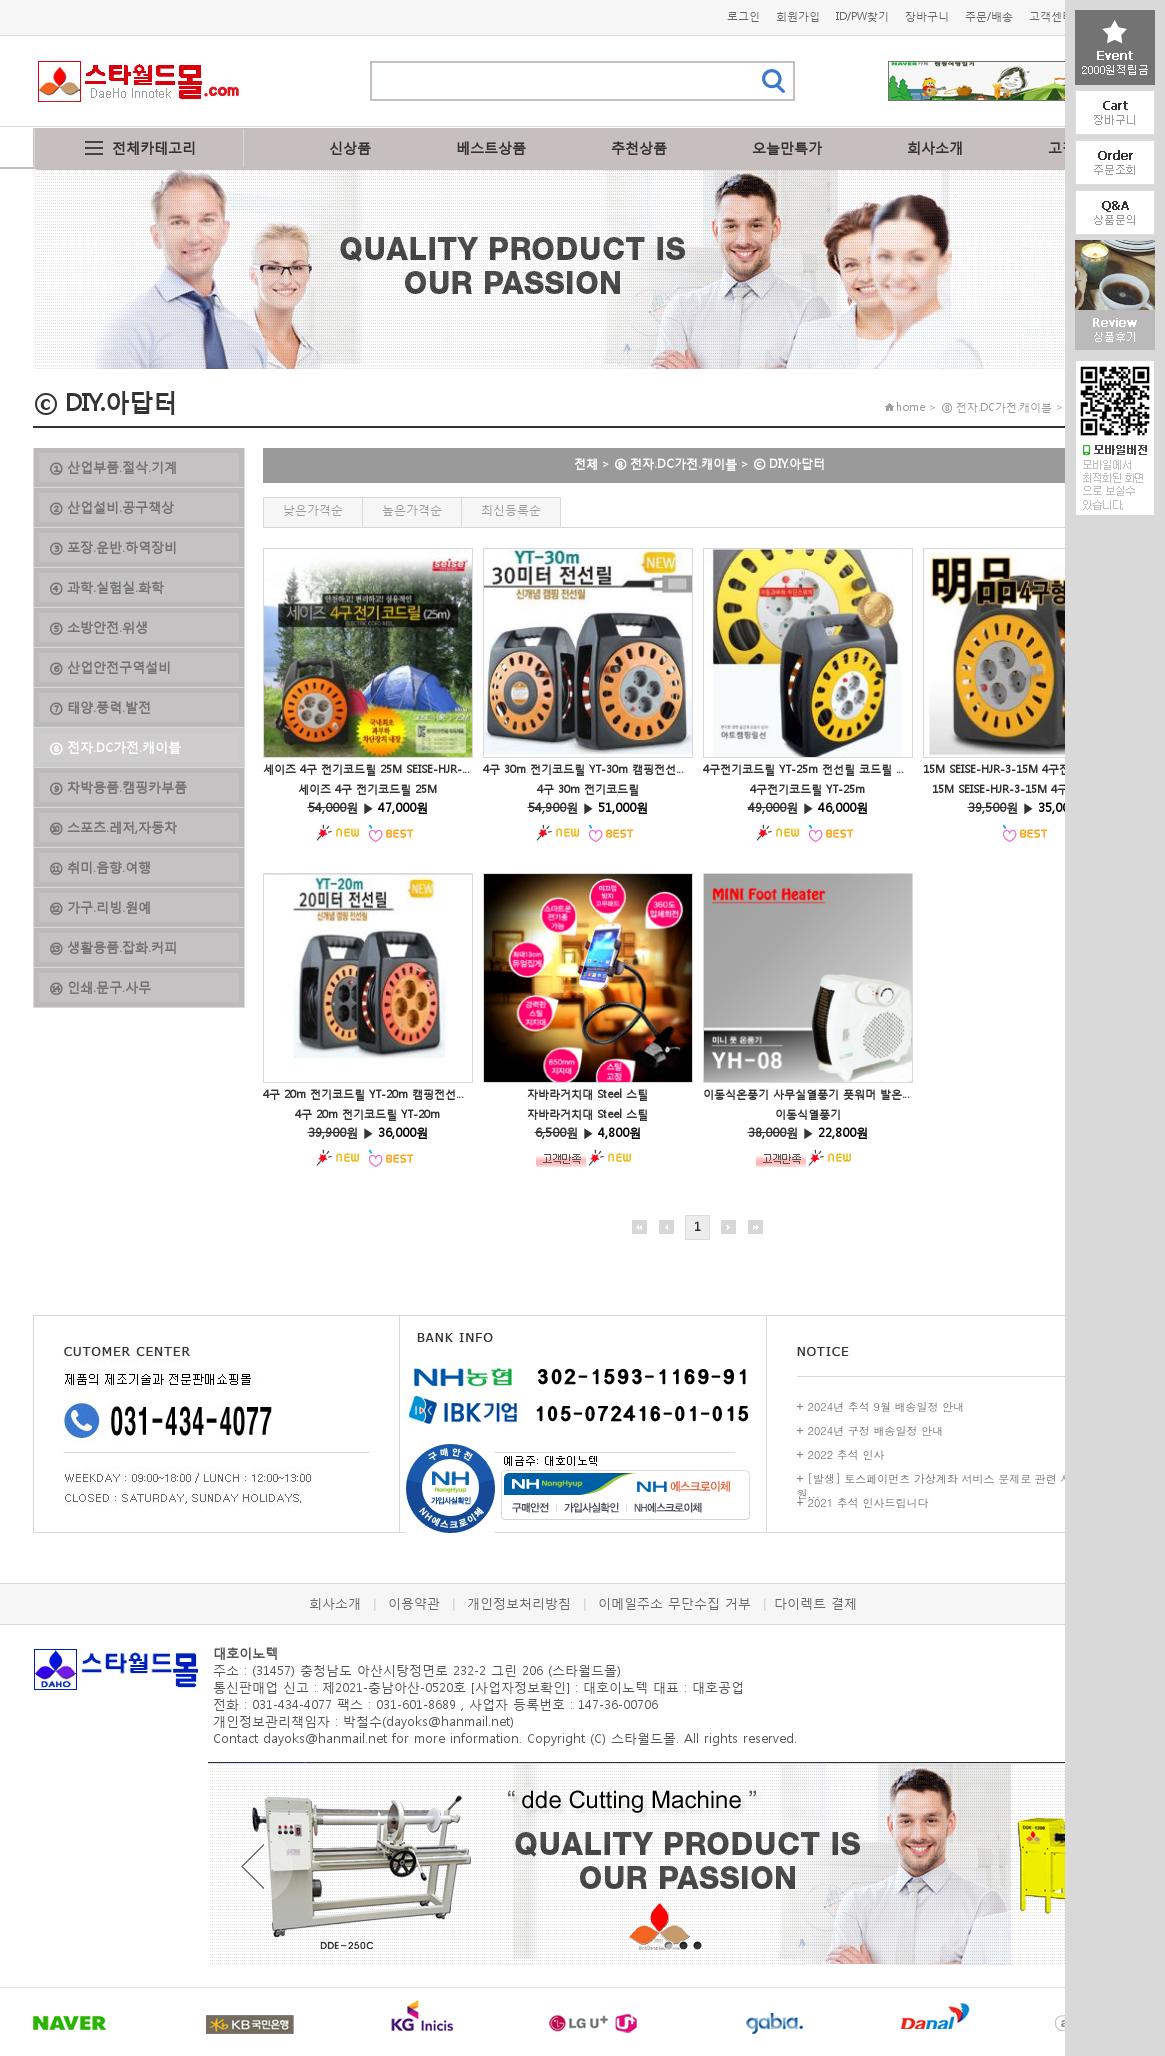  What do you see at coordinates (815, 1603) in the screenshot?
I see `다이렉트 결제` at bounding box center [815, 1603].